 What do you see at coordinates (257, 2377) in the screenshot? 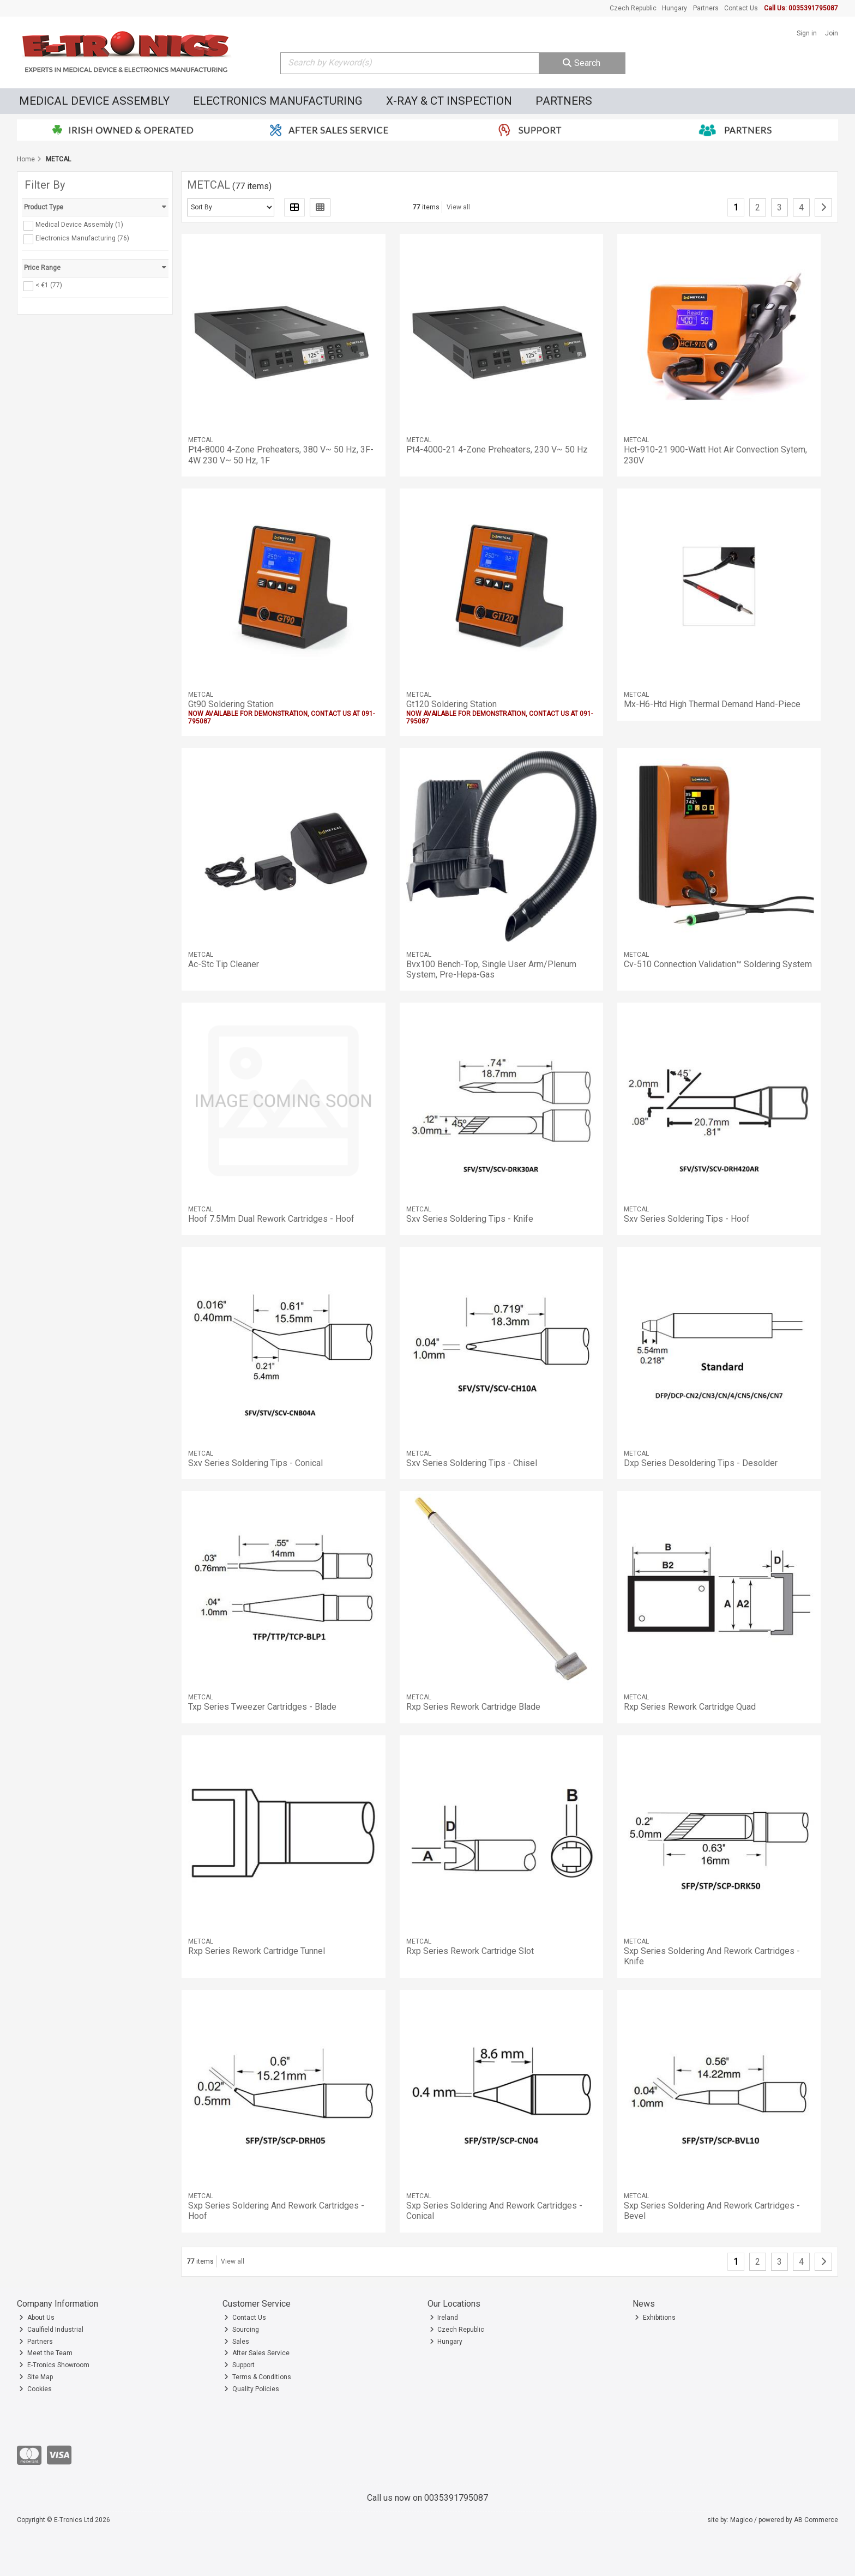
I see `Terms & Conditions` at bounding box center [257, 2377].